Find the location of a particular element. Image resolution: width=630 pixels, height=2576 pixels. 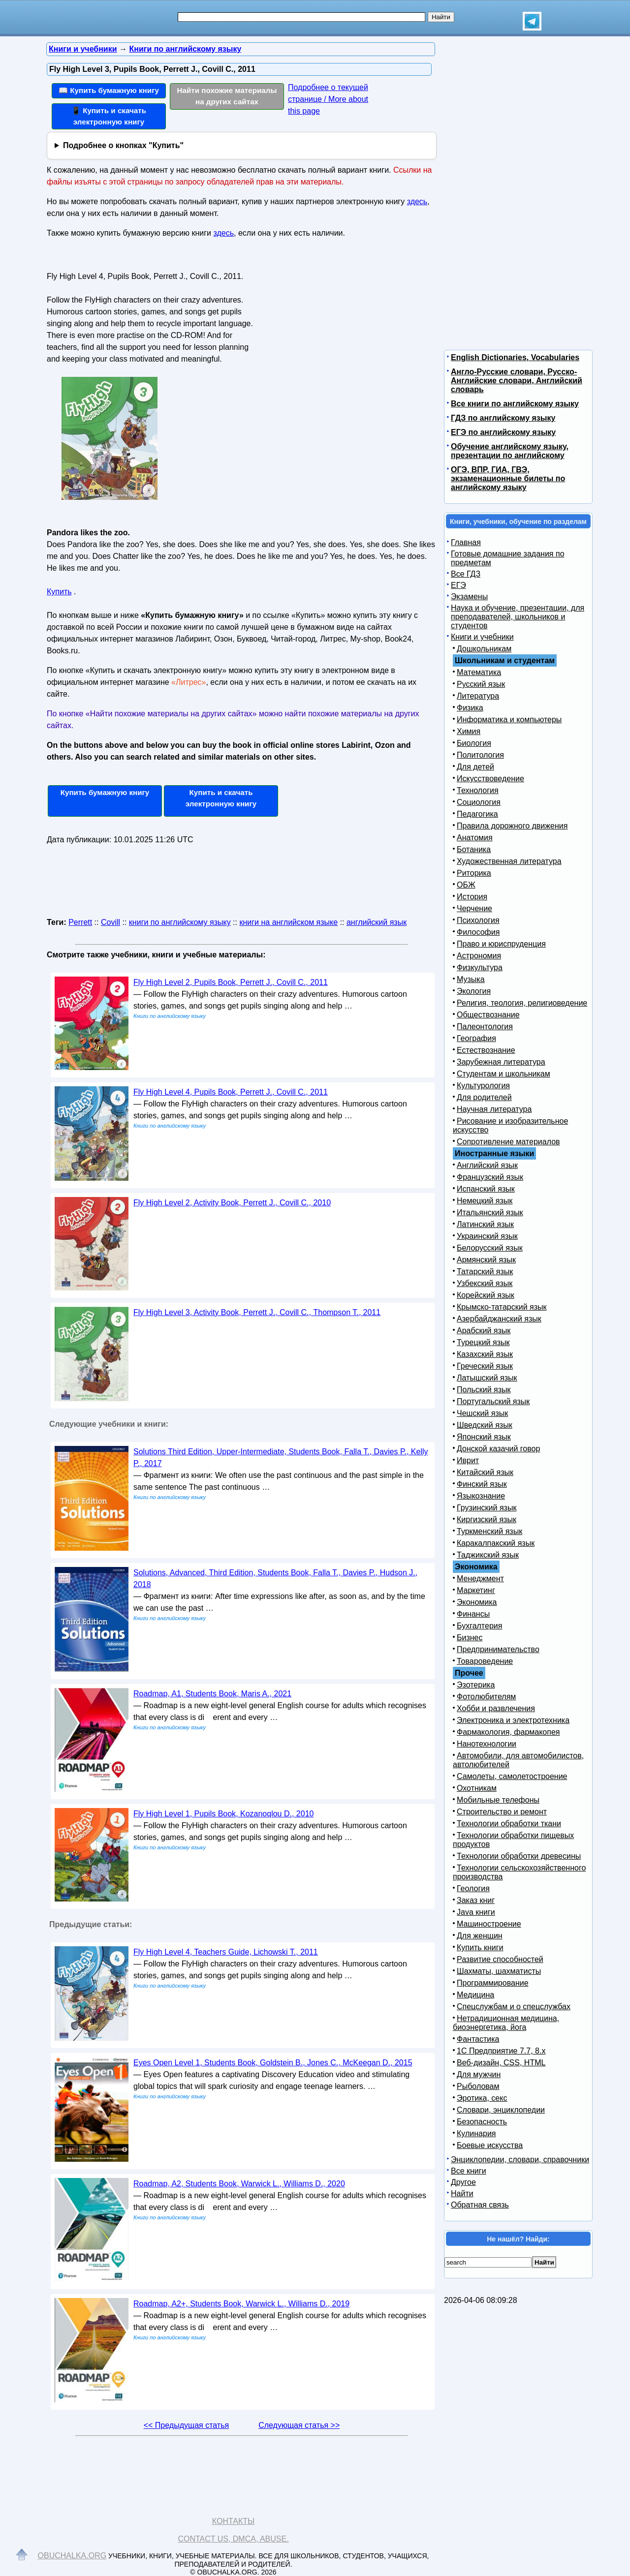

Фармакология, фармакопея is located at coordinates (508, 1732).